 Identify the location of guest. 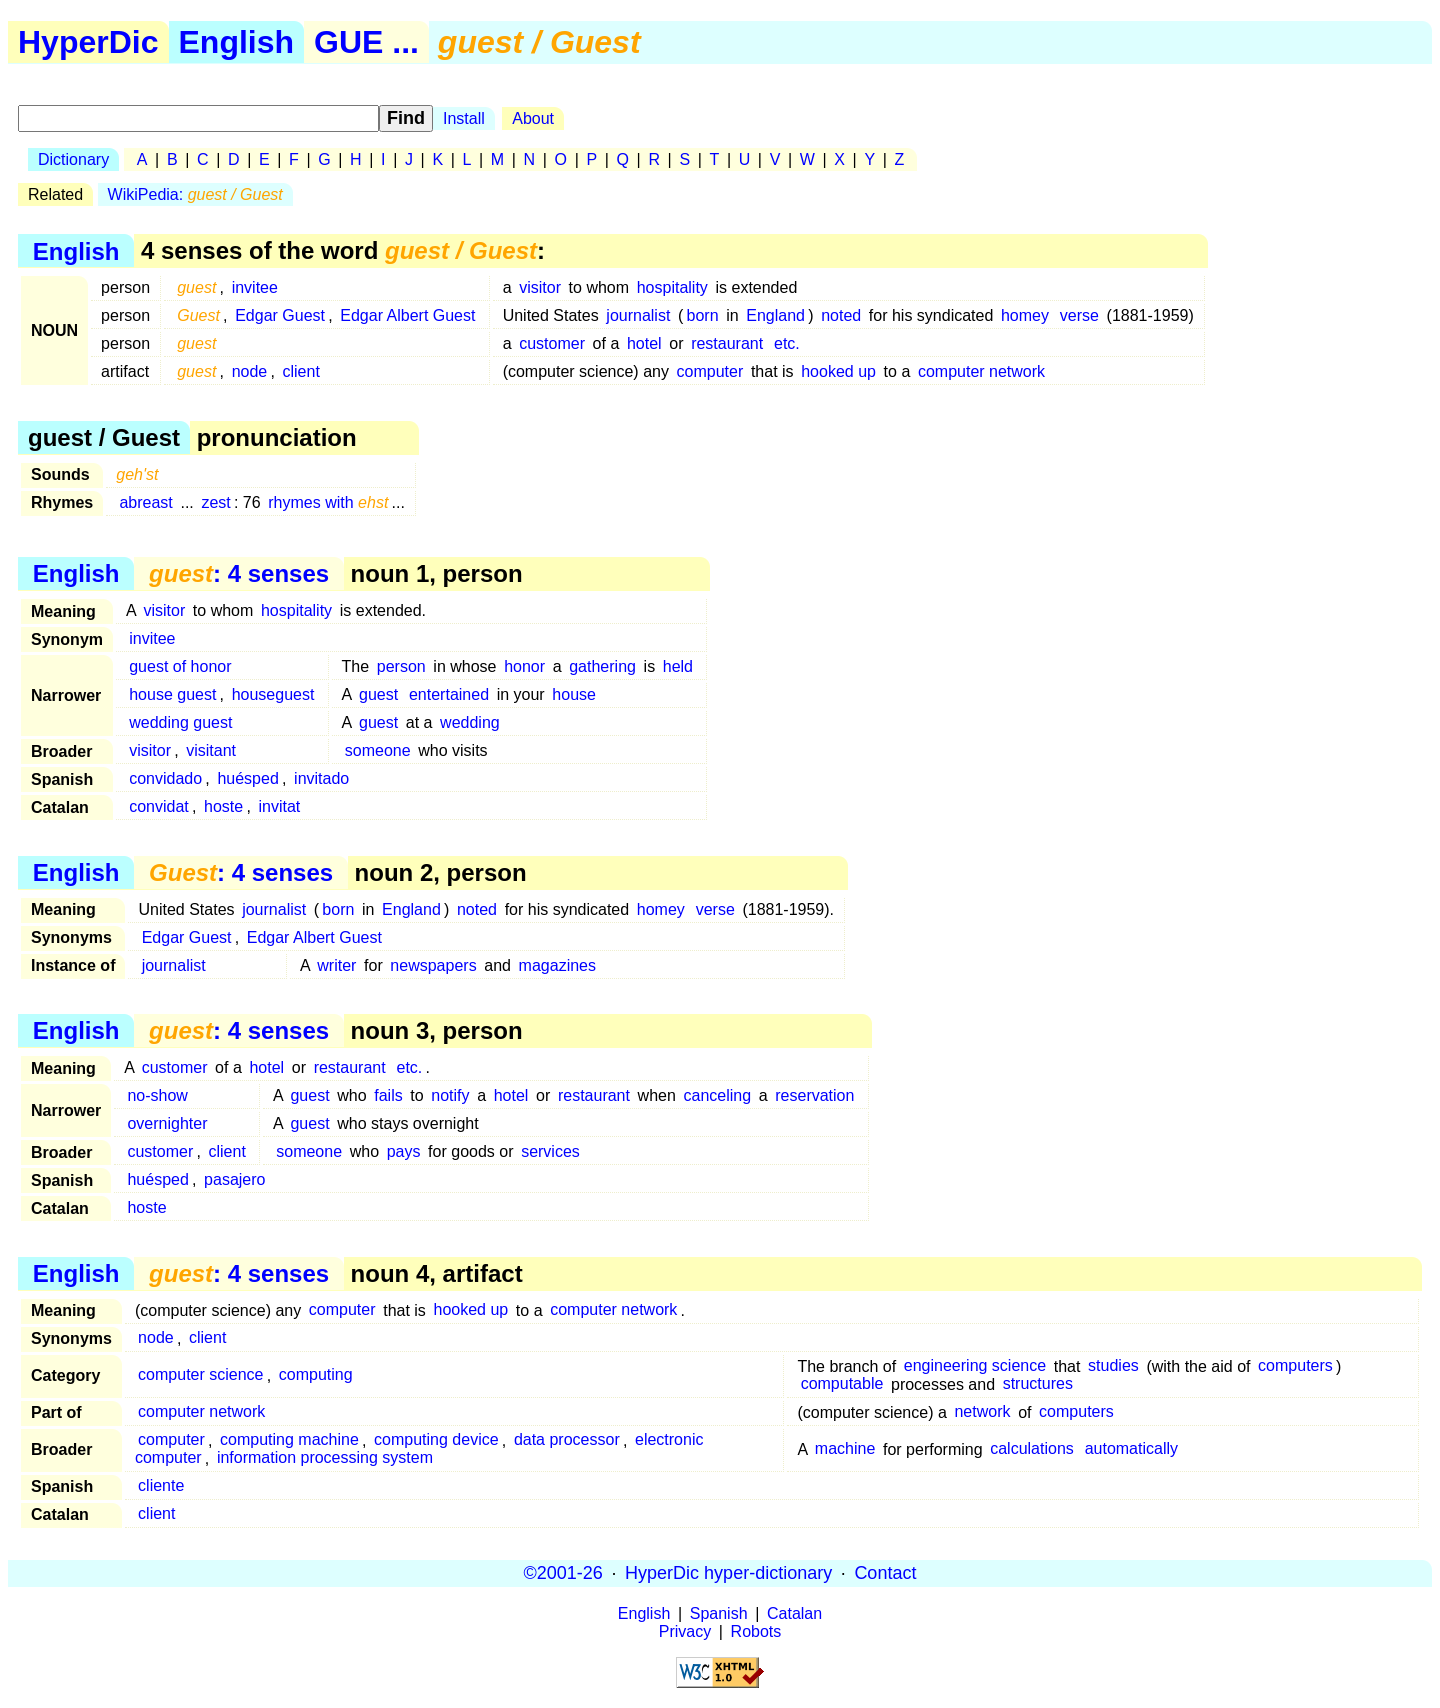
(378, 694).